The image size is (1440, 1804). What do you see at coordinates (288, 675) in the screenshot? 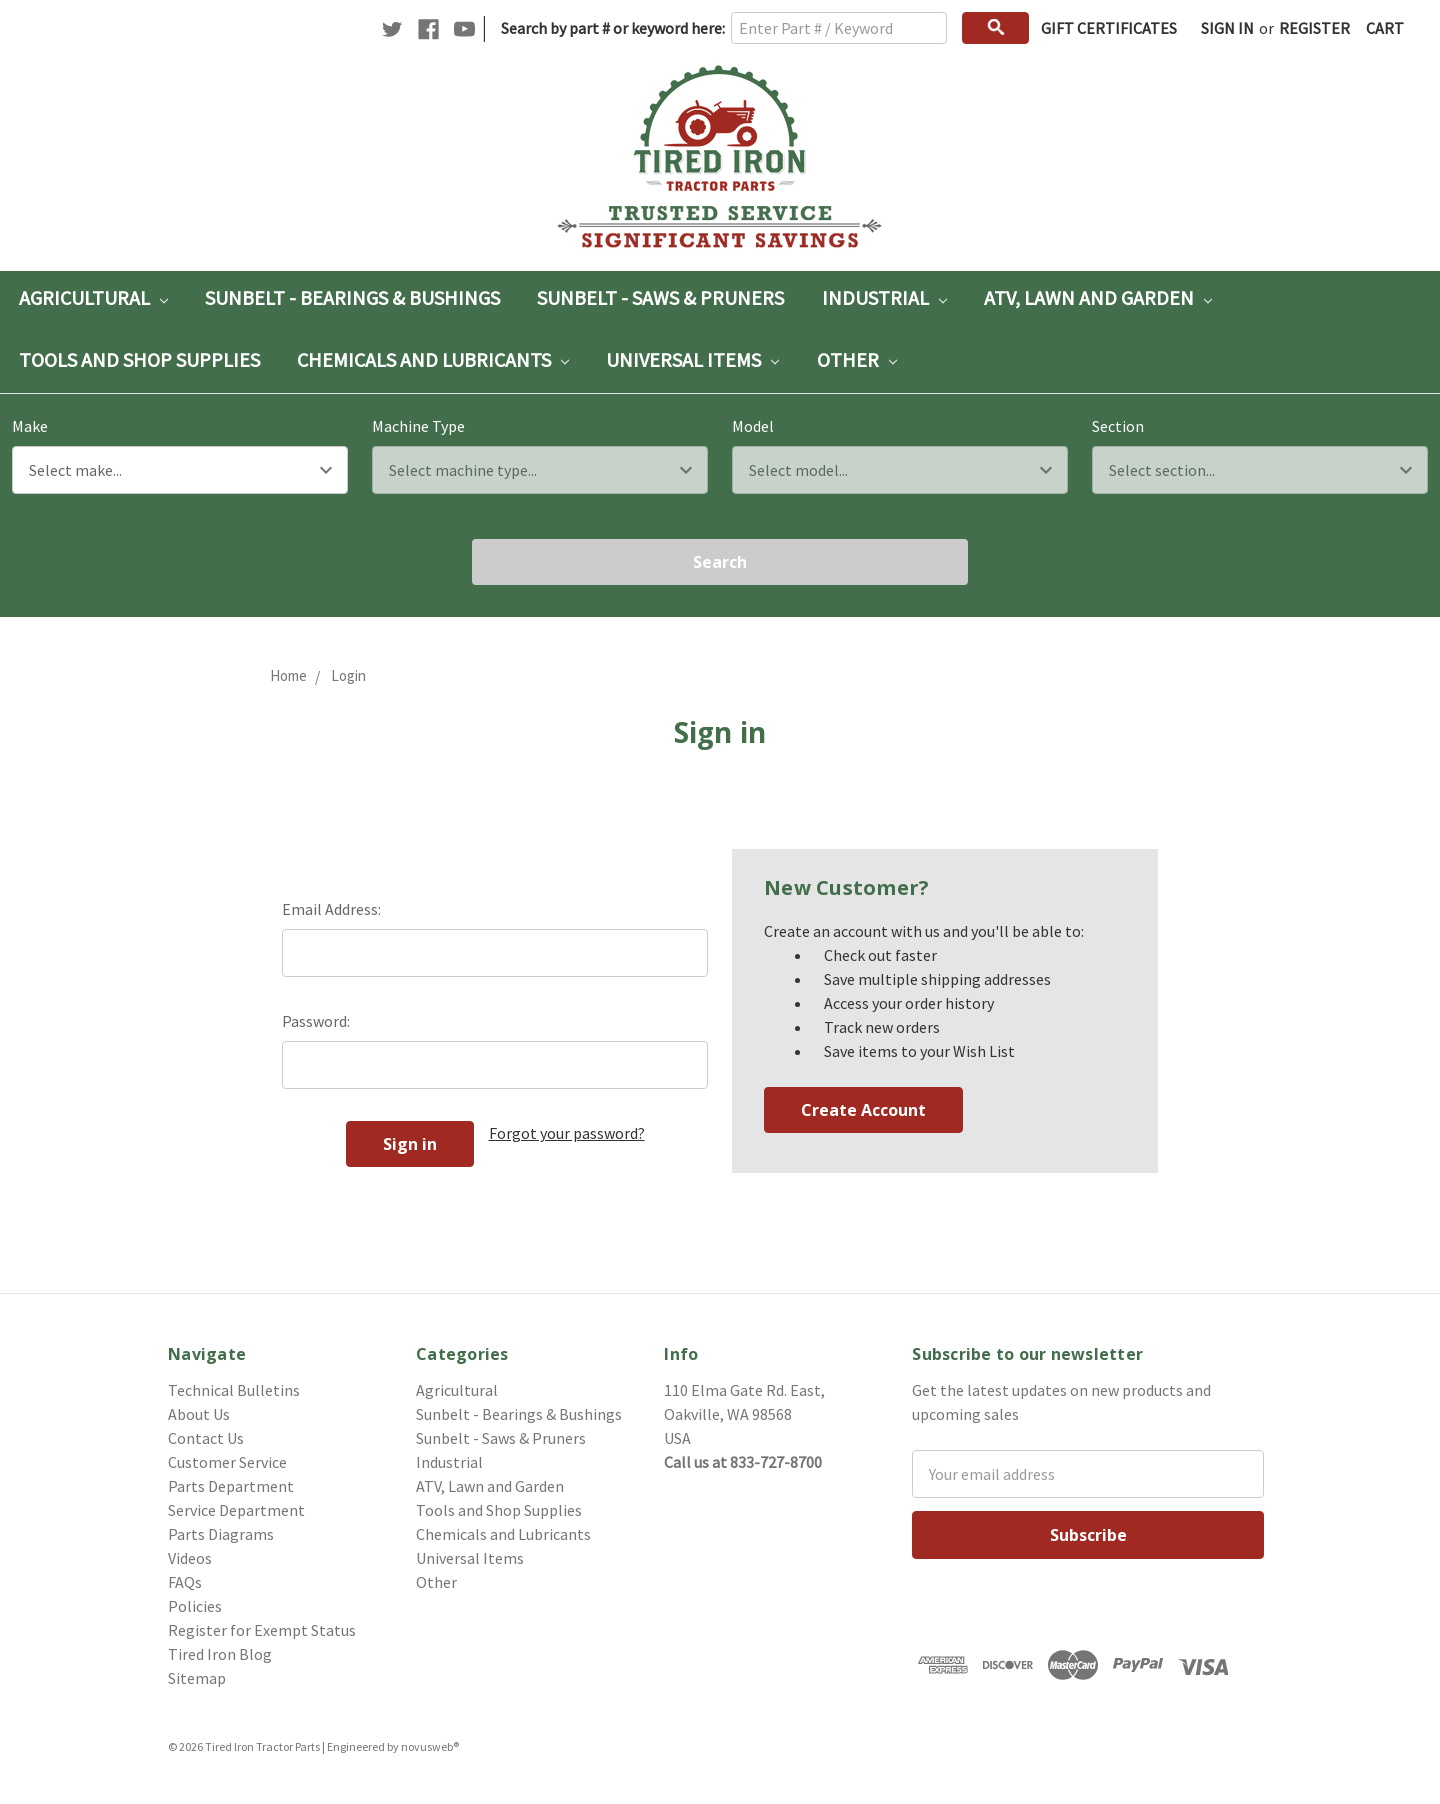
I see `Home` at bounding box center [288, 675].